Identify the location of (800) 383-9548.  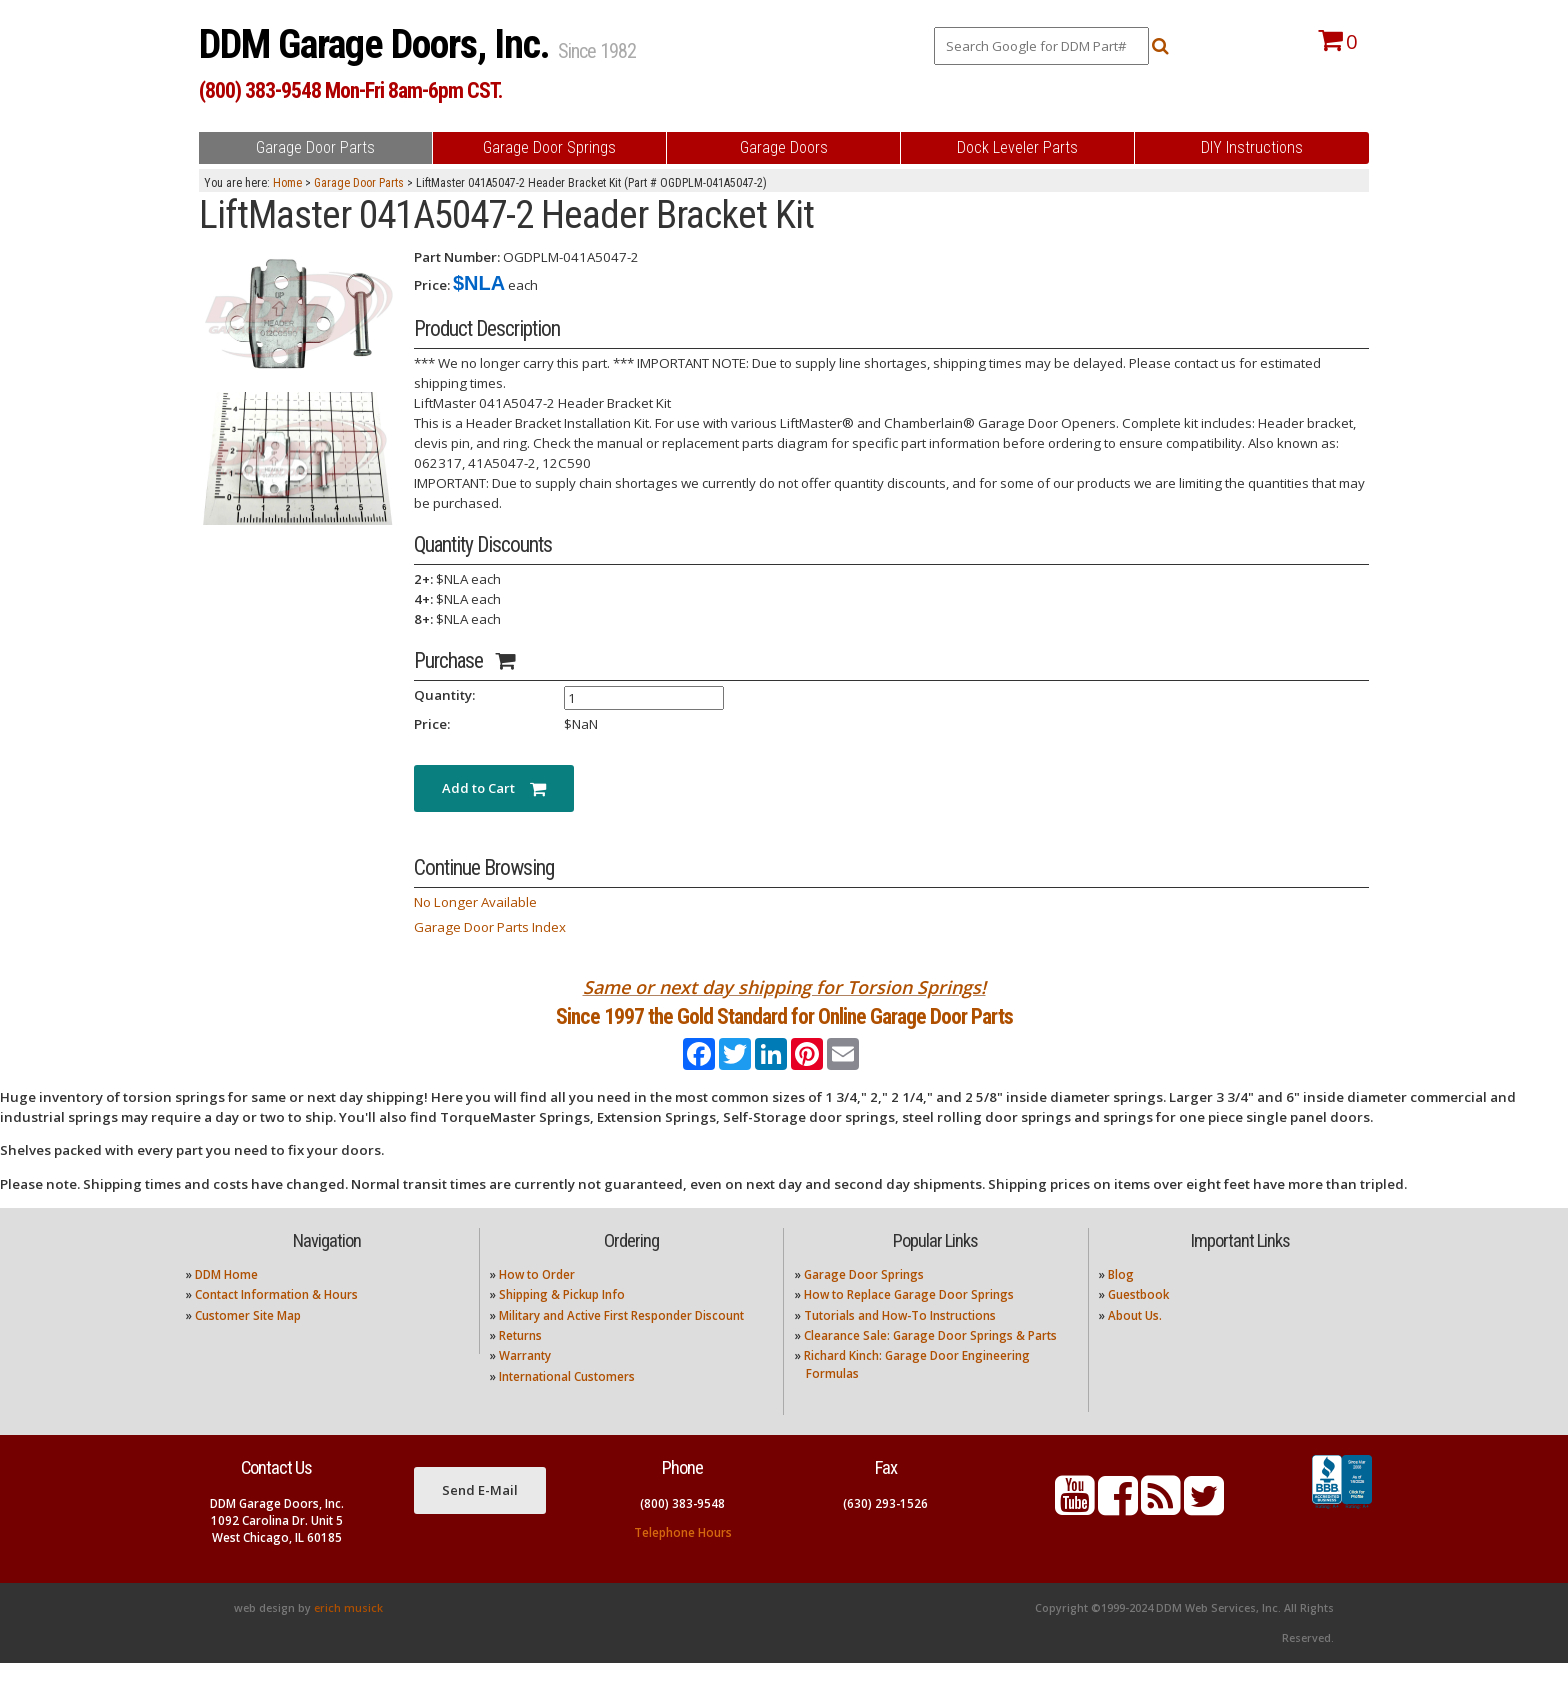
(682, 1529).